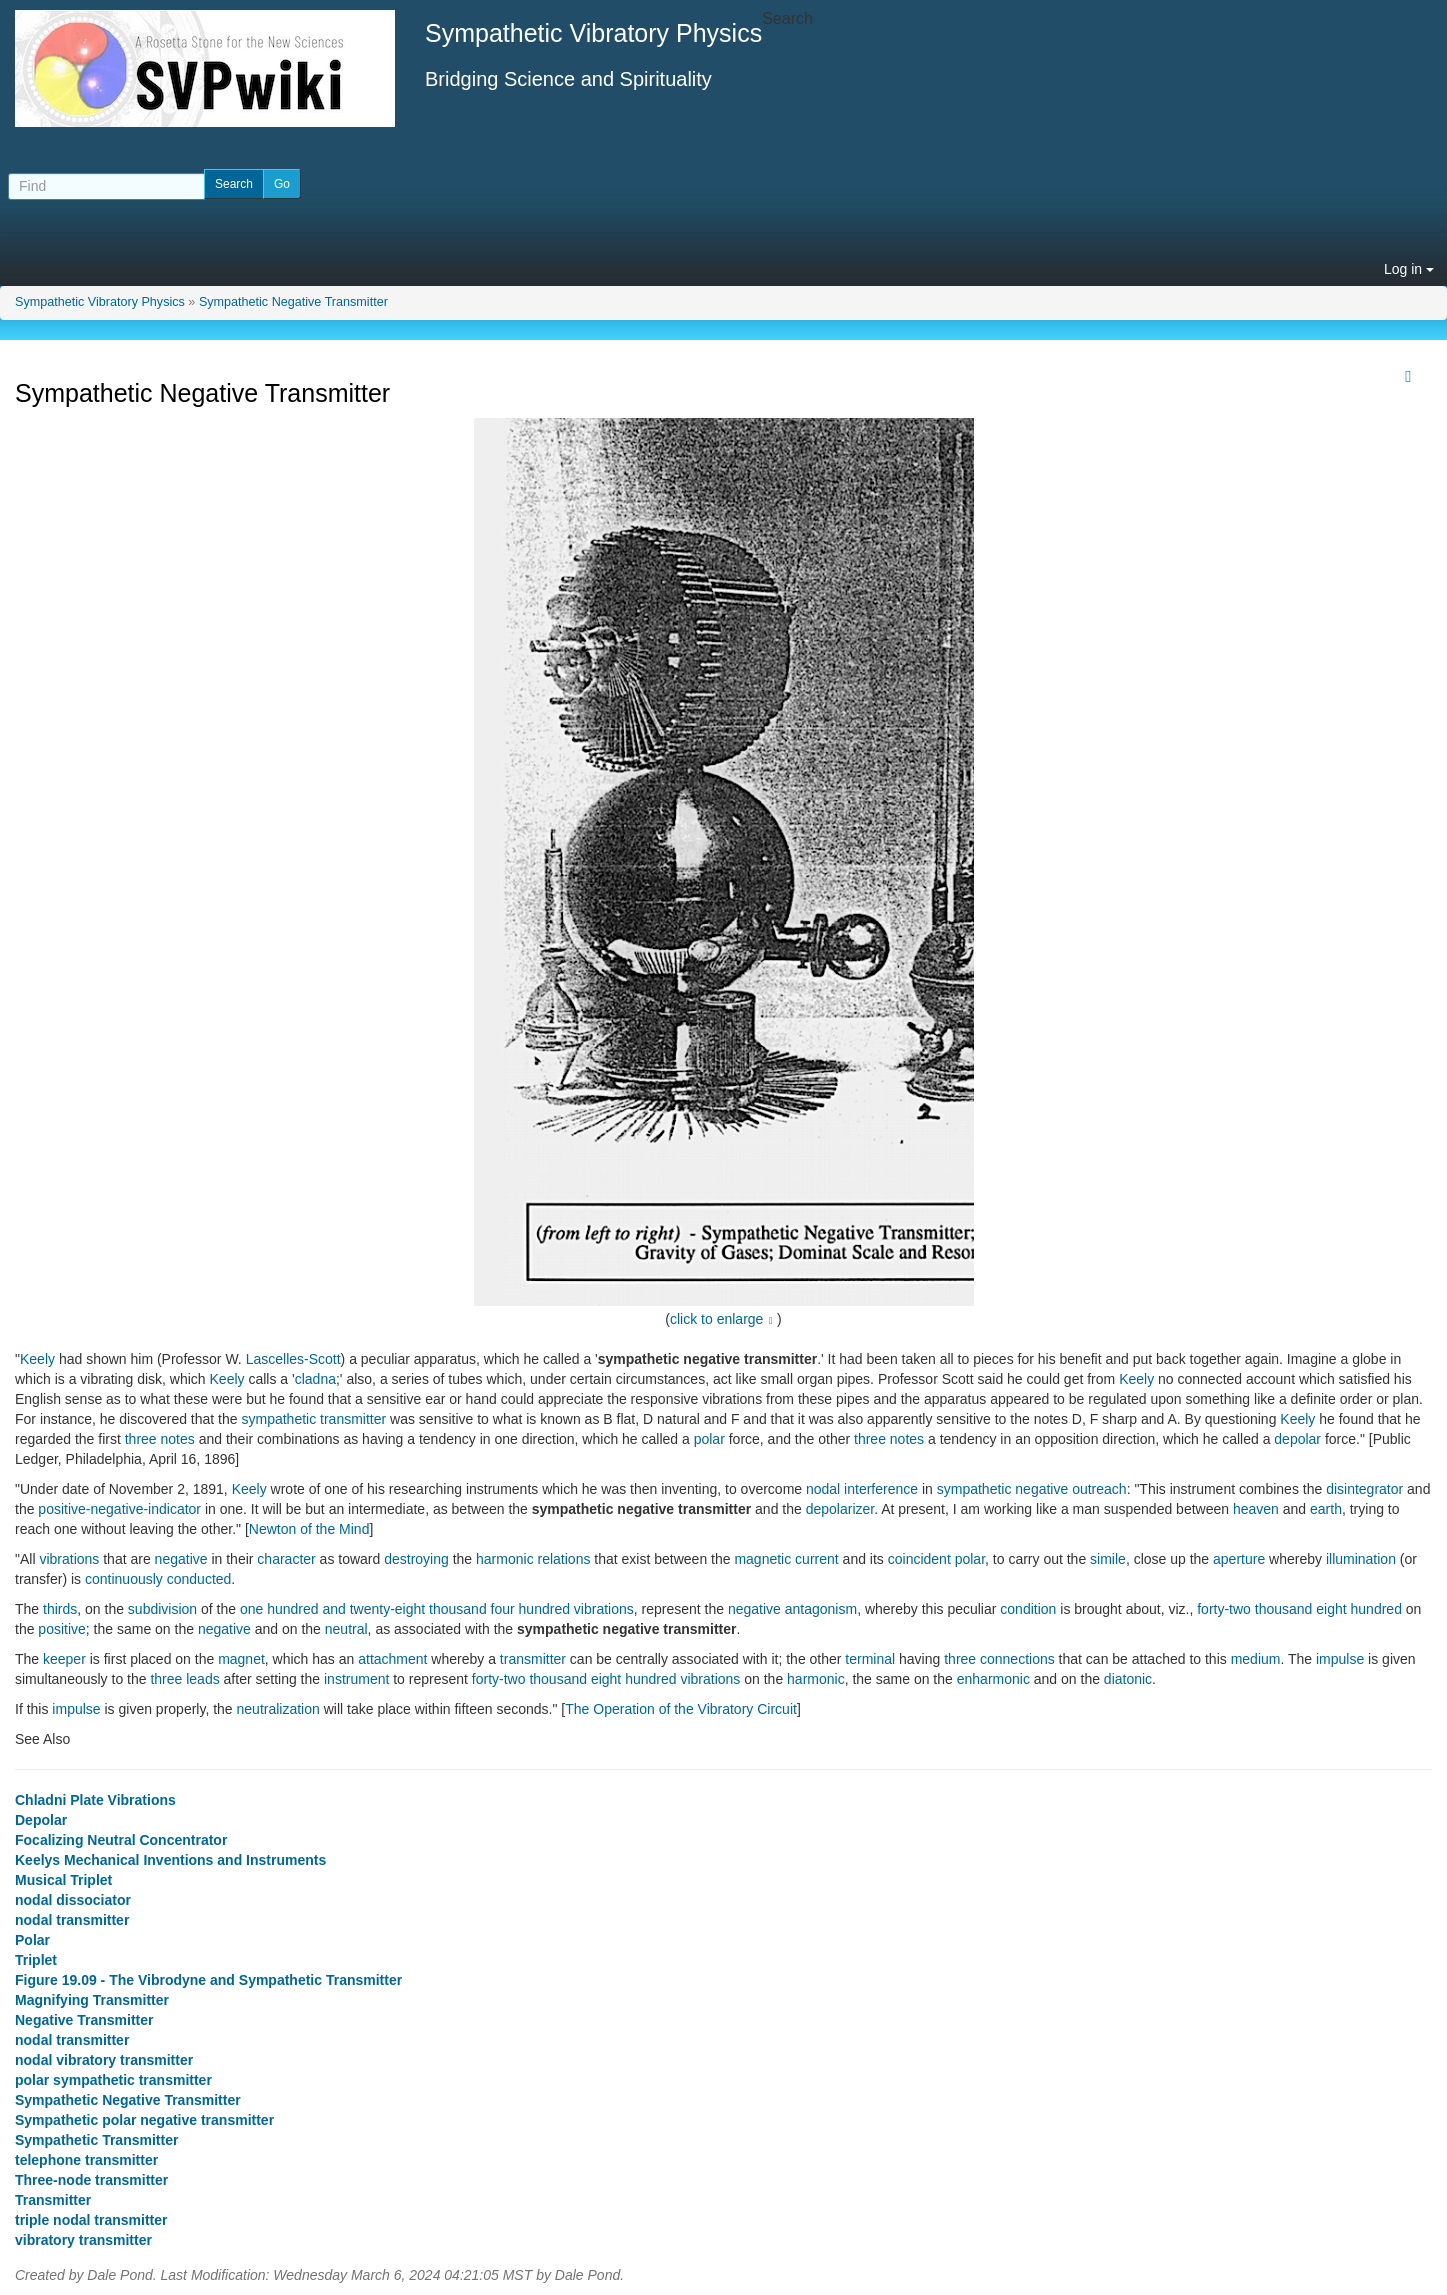 Image resolution: width=1447 pixels, height=2295 pixels. What do you see at coordinates (356, 1679) in the screenshot?
I see `instrument` at bounding box center [356, 1679].